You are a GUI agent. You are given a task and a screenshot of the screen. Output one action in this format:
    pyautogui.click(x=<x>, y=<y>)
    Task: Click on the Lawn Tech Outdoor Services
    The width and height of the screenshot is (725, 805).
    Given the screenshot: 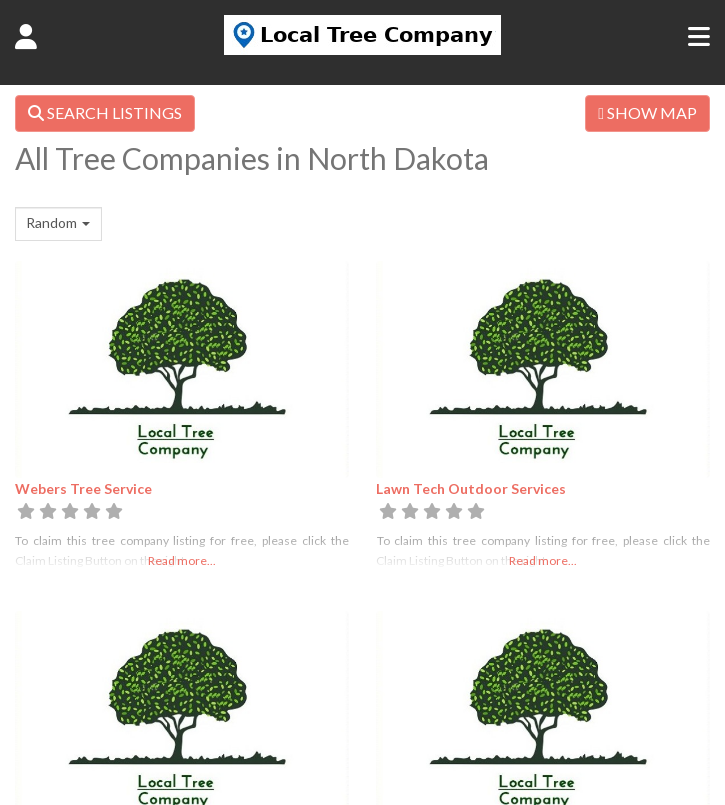 What is the action you would take?
    pyautogui.click(x=471, y=488)
    